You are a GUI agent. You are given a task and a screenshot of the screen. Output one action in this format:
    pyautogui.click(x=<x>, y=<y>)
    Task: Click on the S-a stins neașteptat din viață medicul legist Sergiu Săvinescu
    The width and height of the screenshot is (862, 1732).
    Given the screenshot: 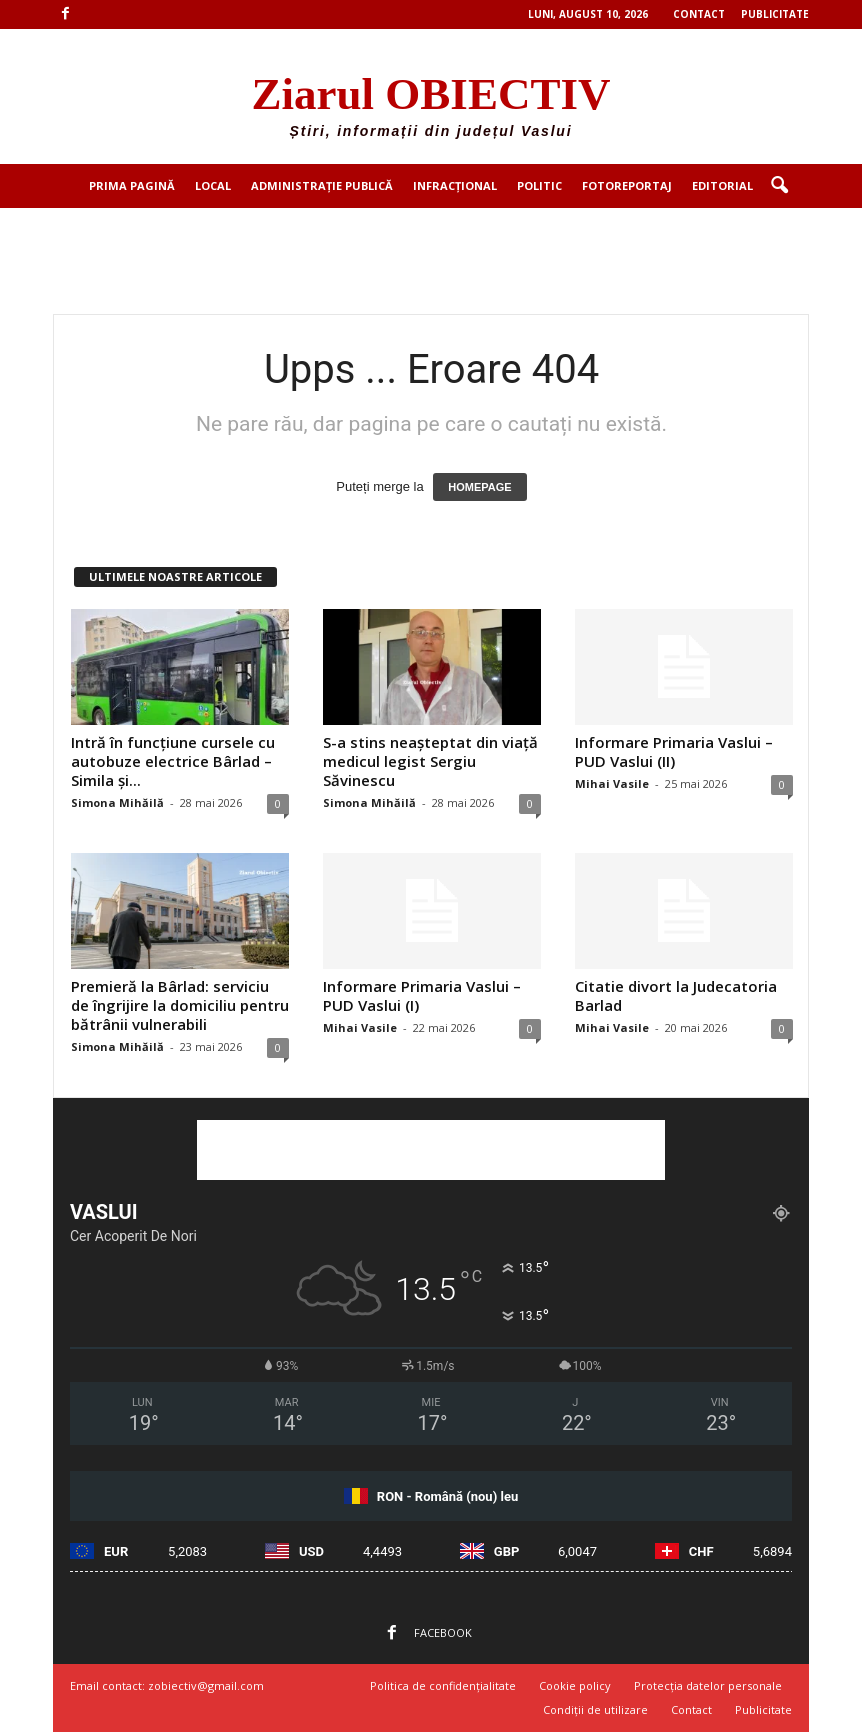 What is the action you would take?
    pyautogui.click(x=430, y=761)
    